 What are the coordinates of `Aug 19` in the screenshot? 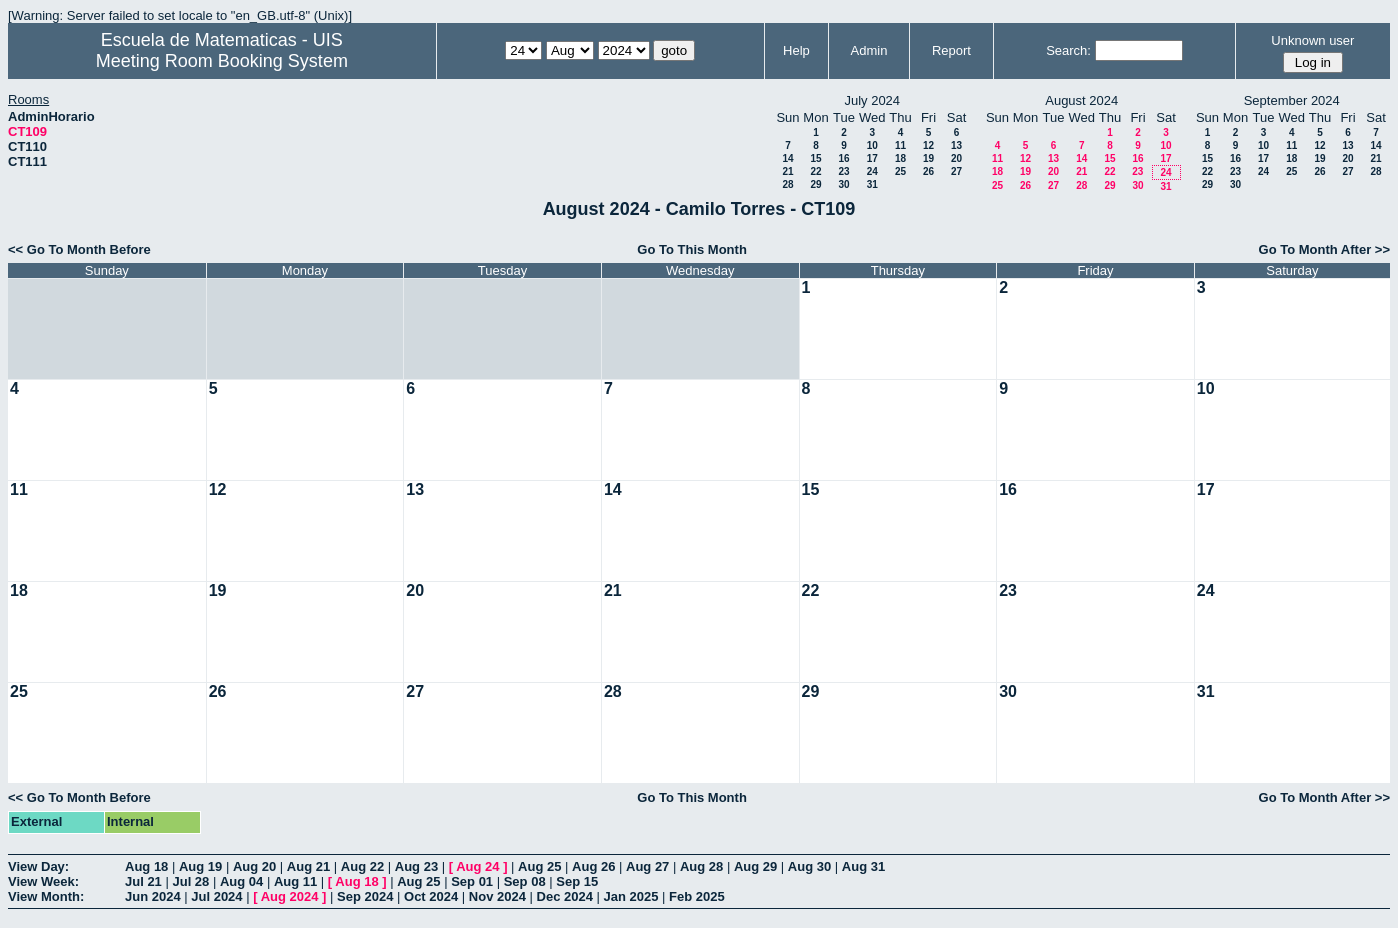 It's located at (200, 866).